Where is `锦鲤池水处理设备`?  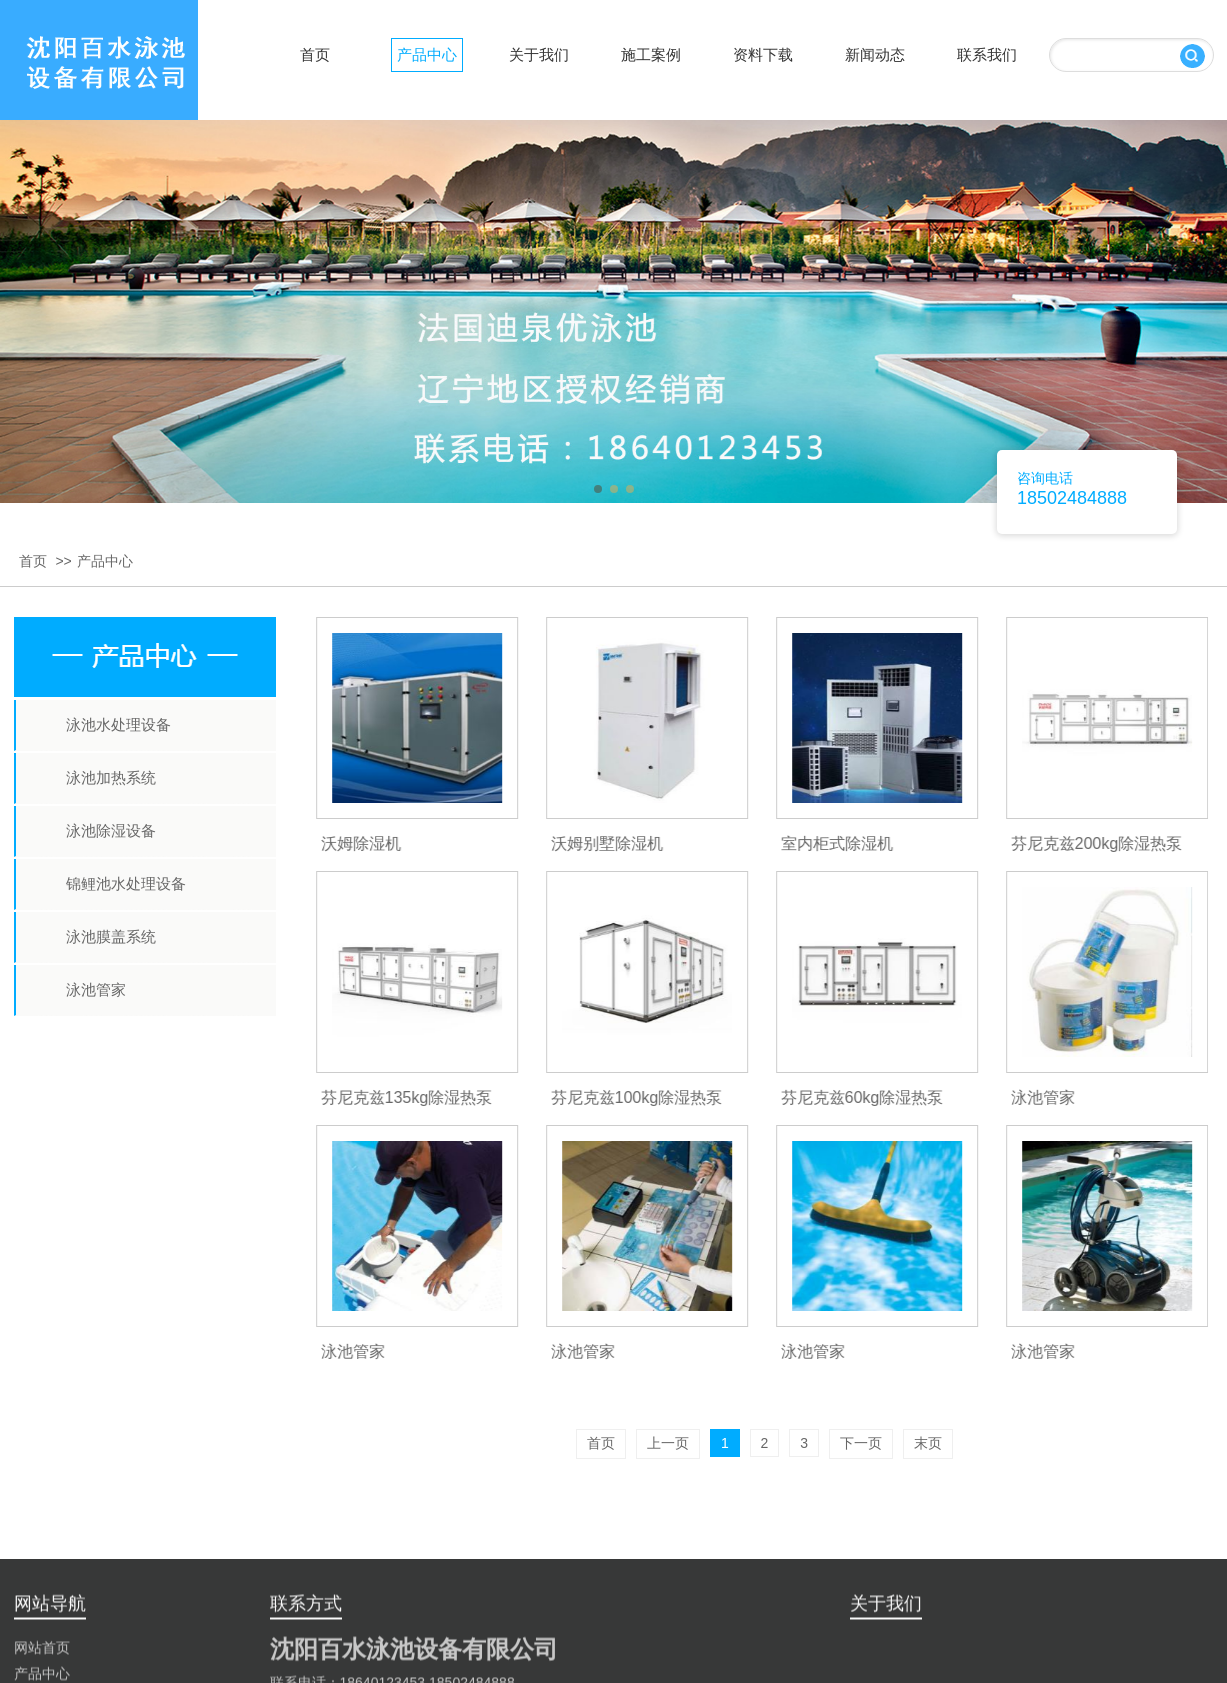 锦鲤池水处理设备 is located at coordinates (126, 883).